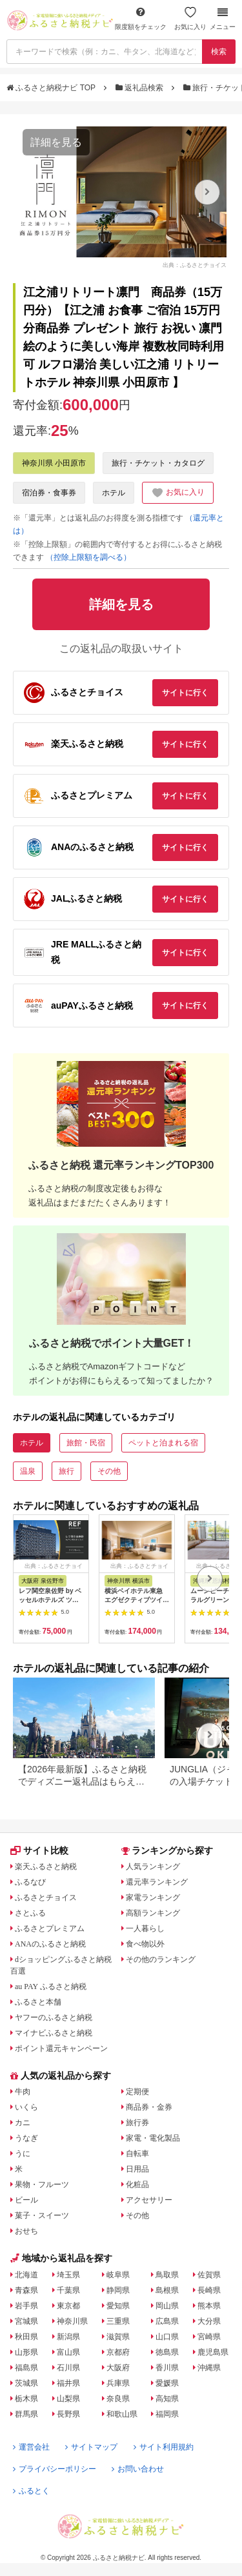  What do you see at coordinates (68, 2414) in the screenshot?
I see `長野県` at bounding box center [68, 2414].